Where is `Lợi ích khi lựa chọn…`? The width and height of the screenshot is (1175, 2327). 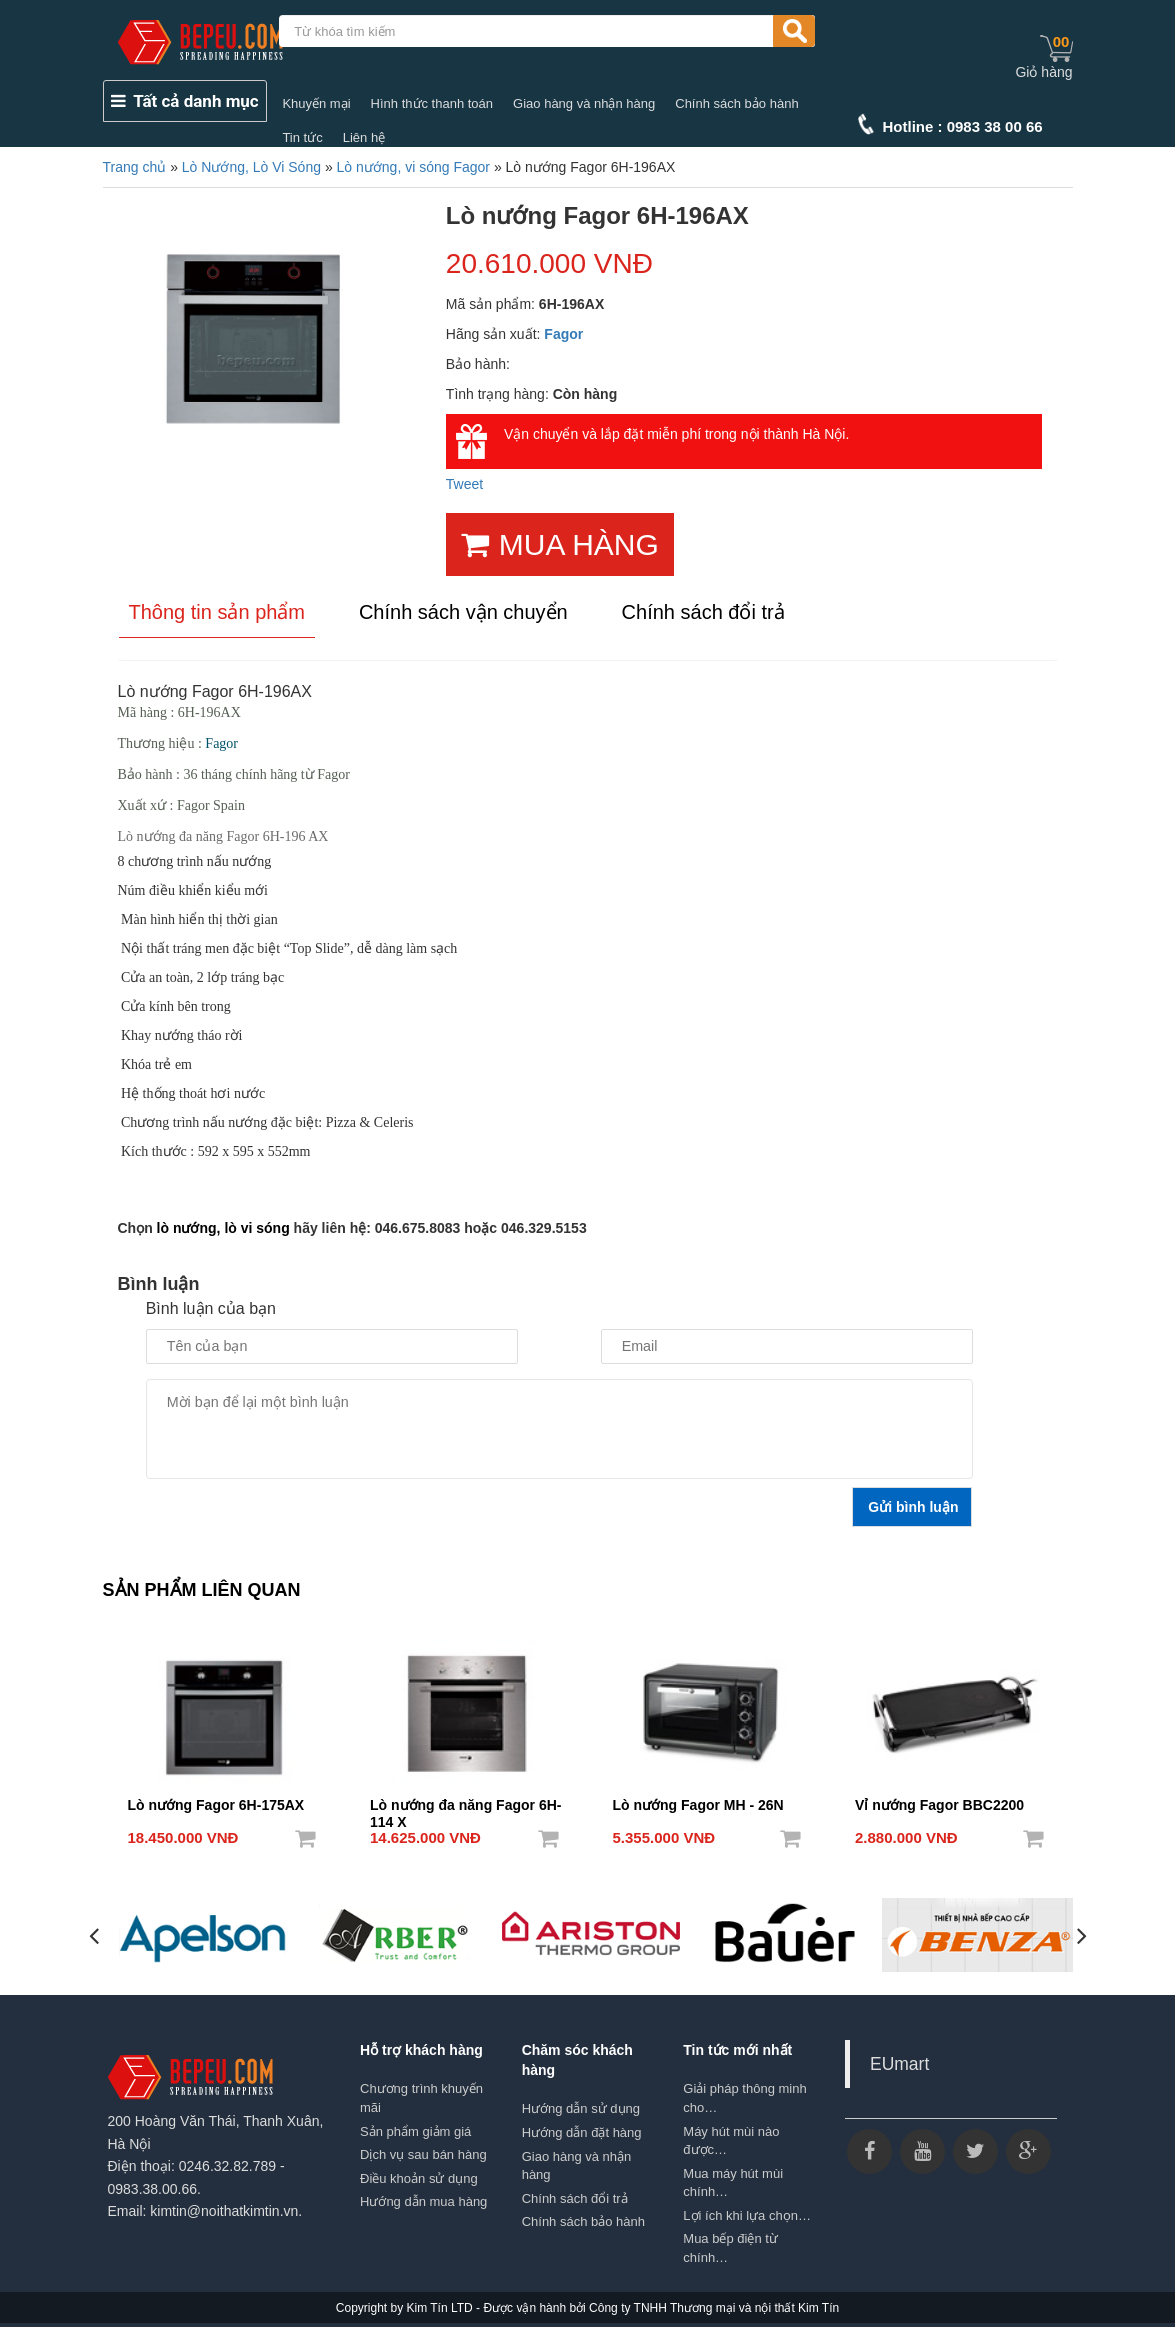 Lợi ích khi lựa chọn… is located at coordinates (747, 2214).